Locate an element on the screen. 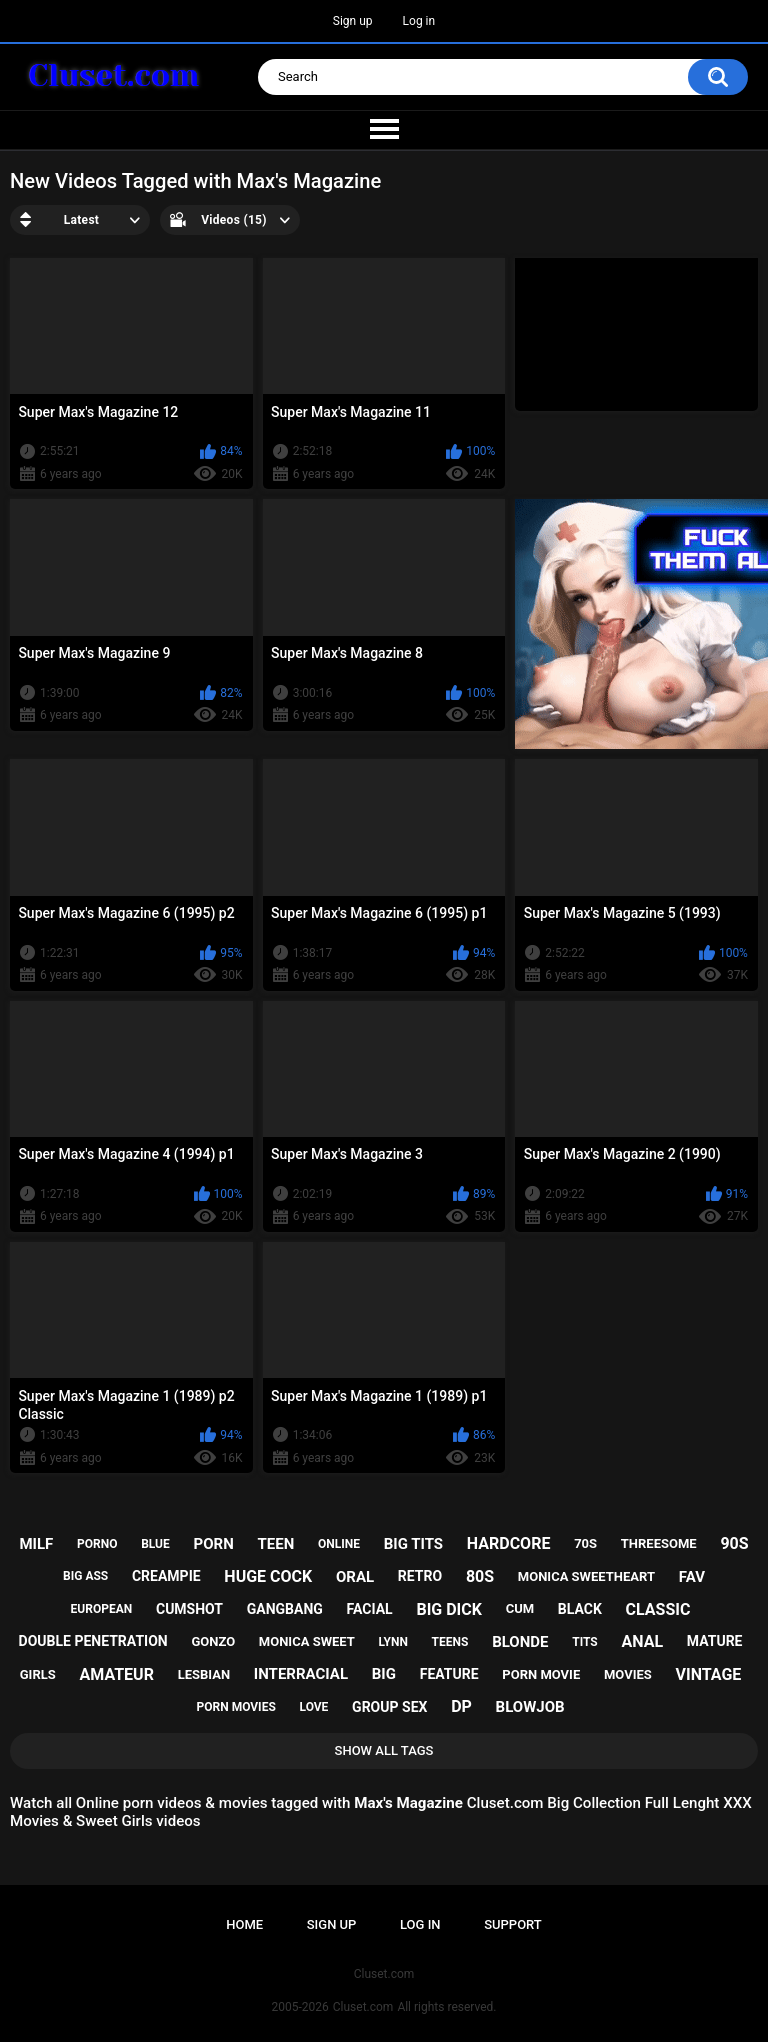 The image size is (768, 2042). Support is located at coordinates (513, 1924).